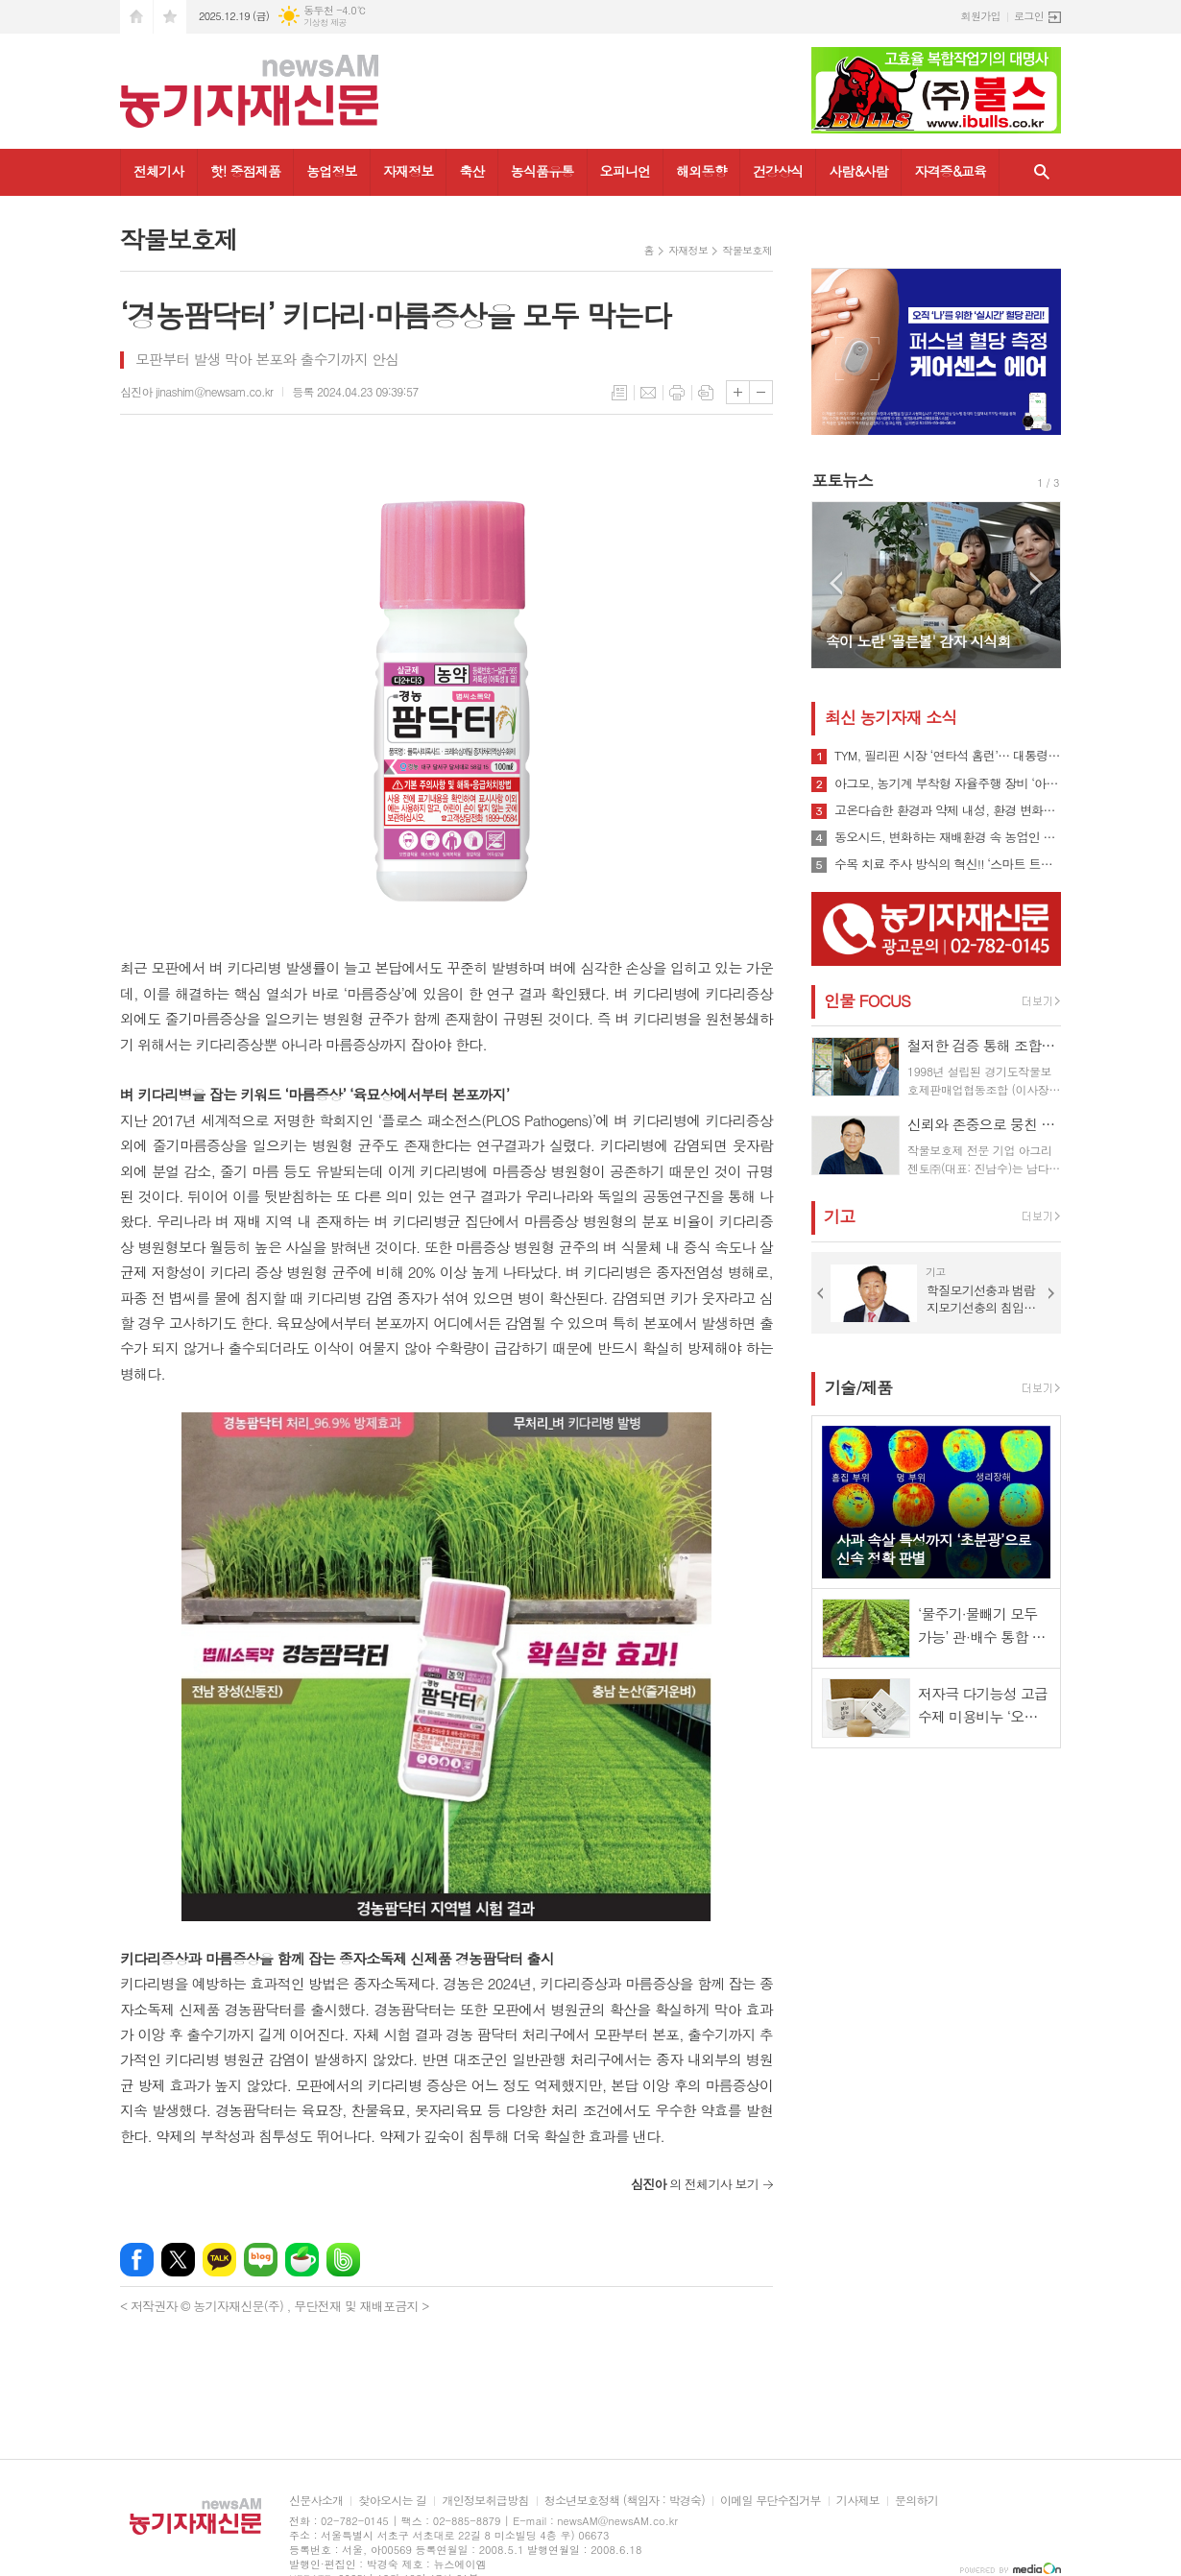 This screenshot has width=1181, height=2576. I want to click on 전체기사, so click(158, 171).